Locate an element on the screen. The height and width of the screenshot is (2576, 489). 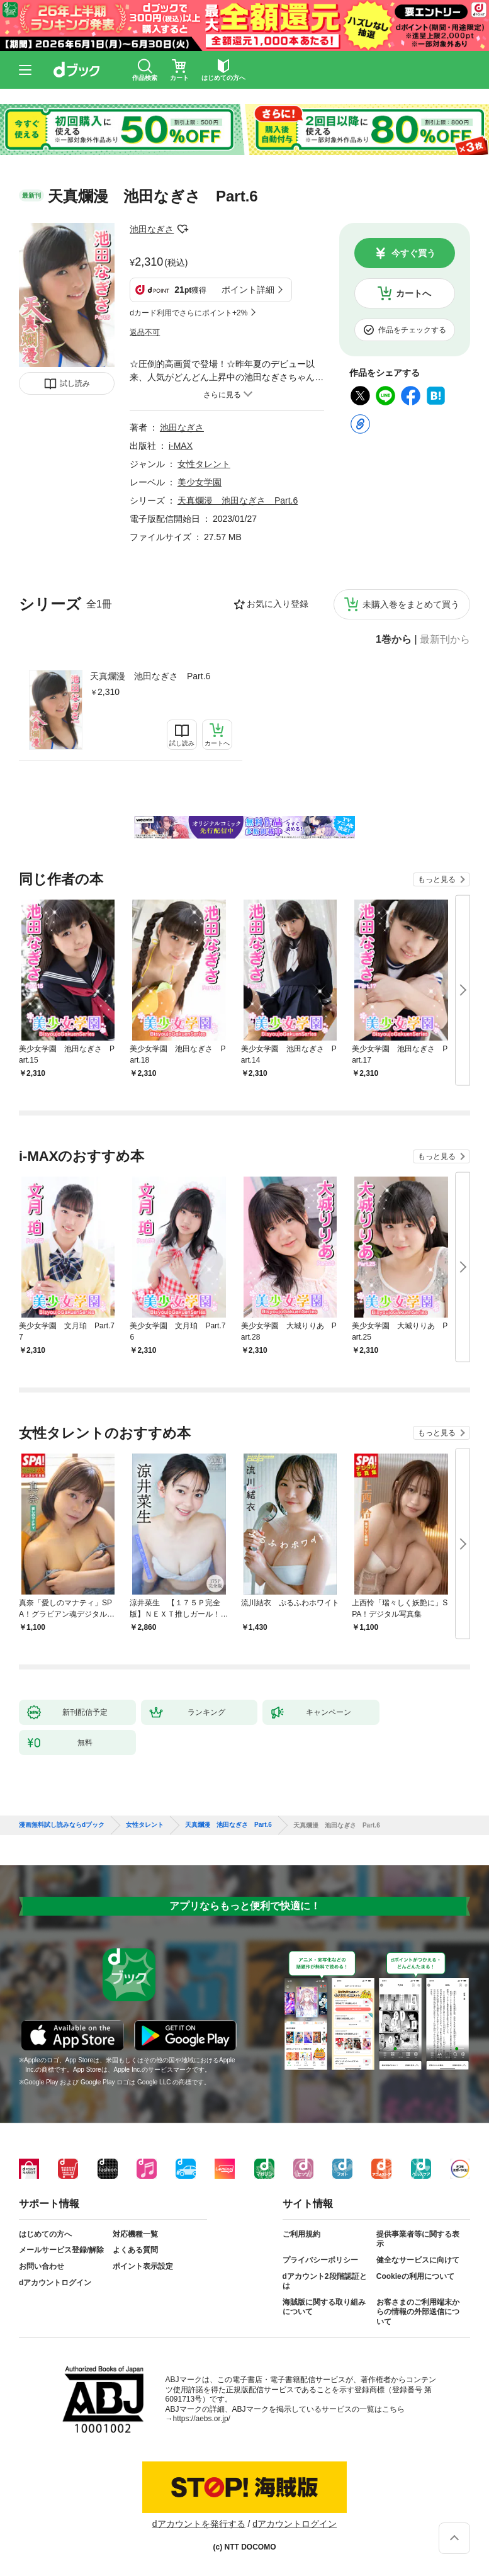
お客さまのご利用端末からの情報の外部送信について is located at coordinates (417, 2312).